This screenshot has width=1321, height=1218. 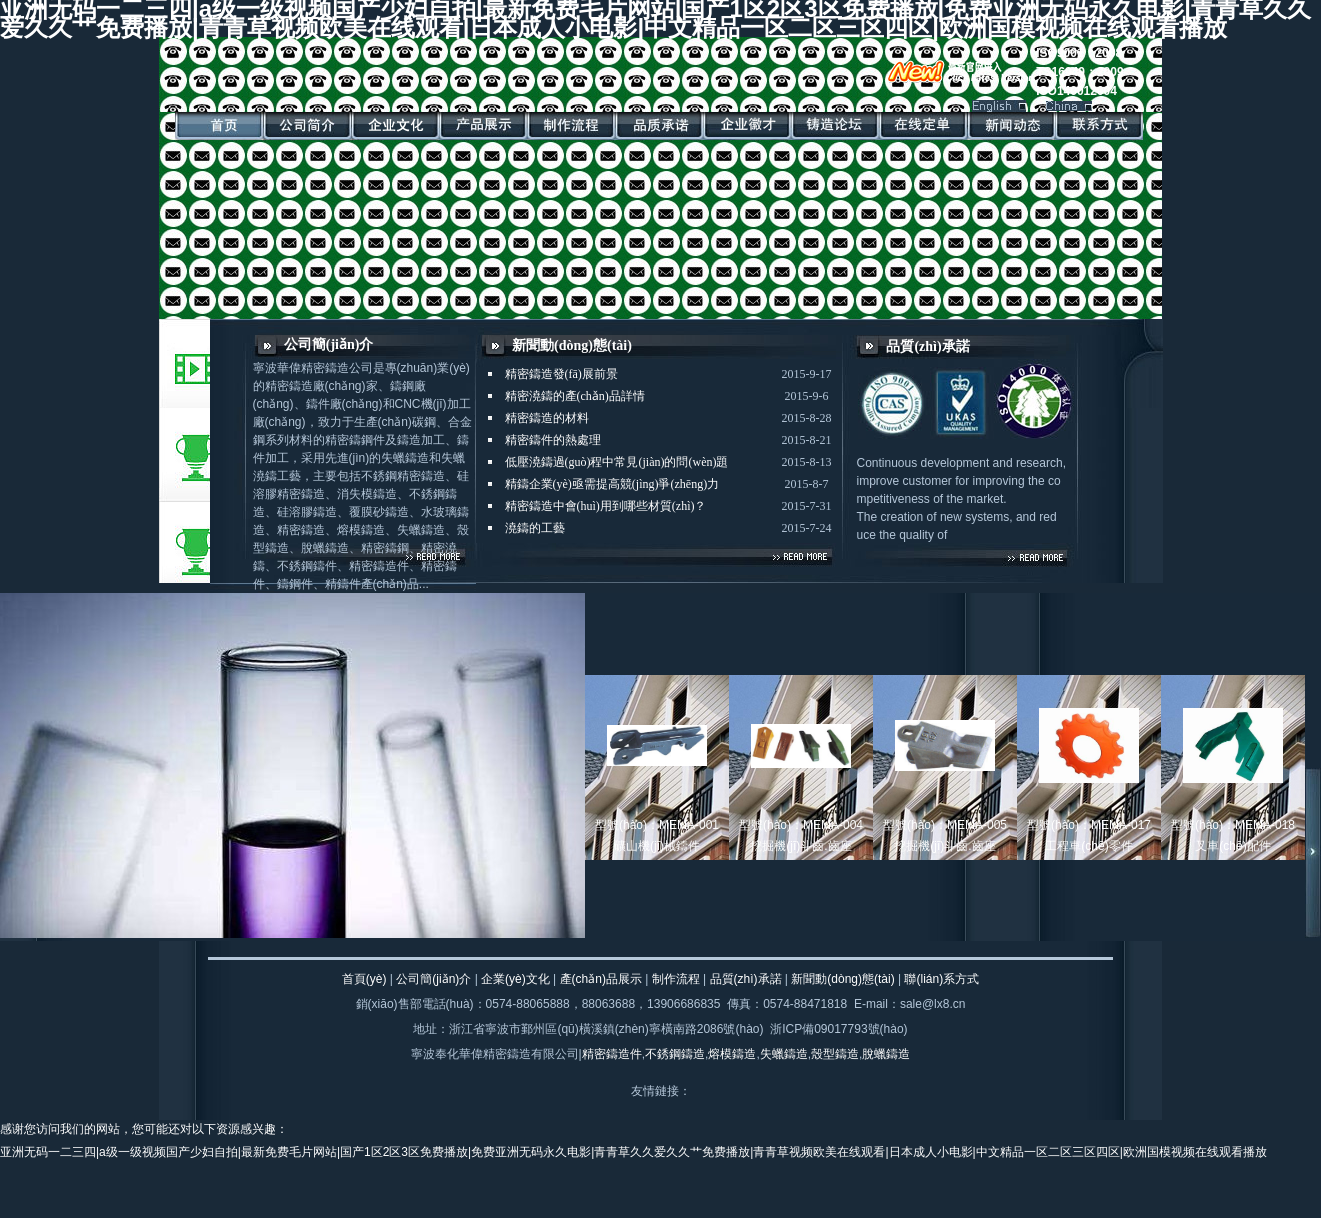 What do you see at coordinates (676, 979) in the screenshot?
I see `制作流程` at bounding box center [676, 979].